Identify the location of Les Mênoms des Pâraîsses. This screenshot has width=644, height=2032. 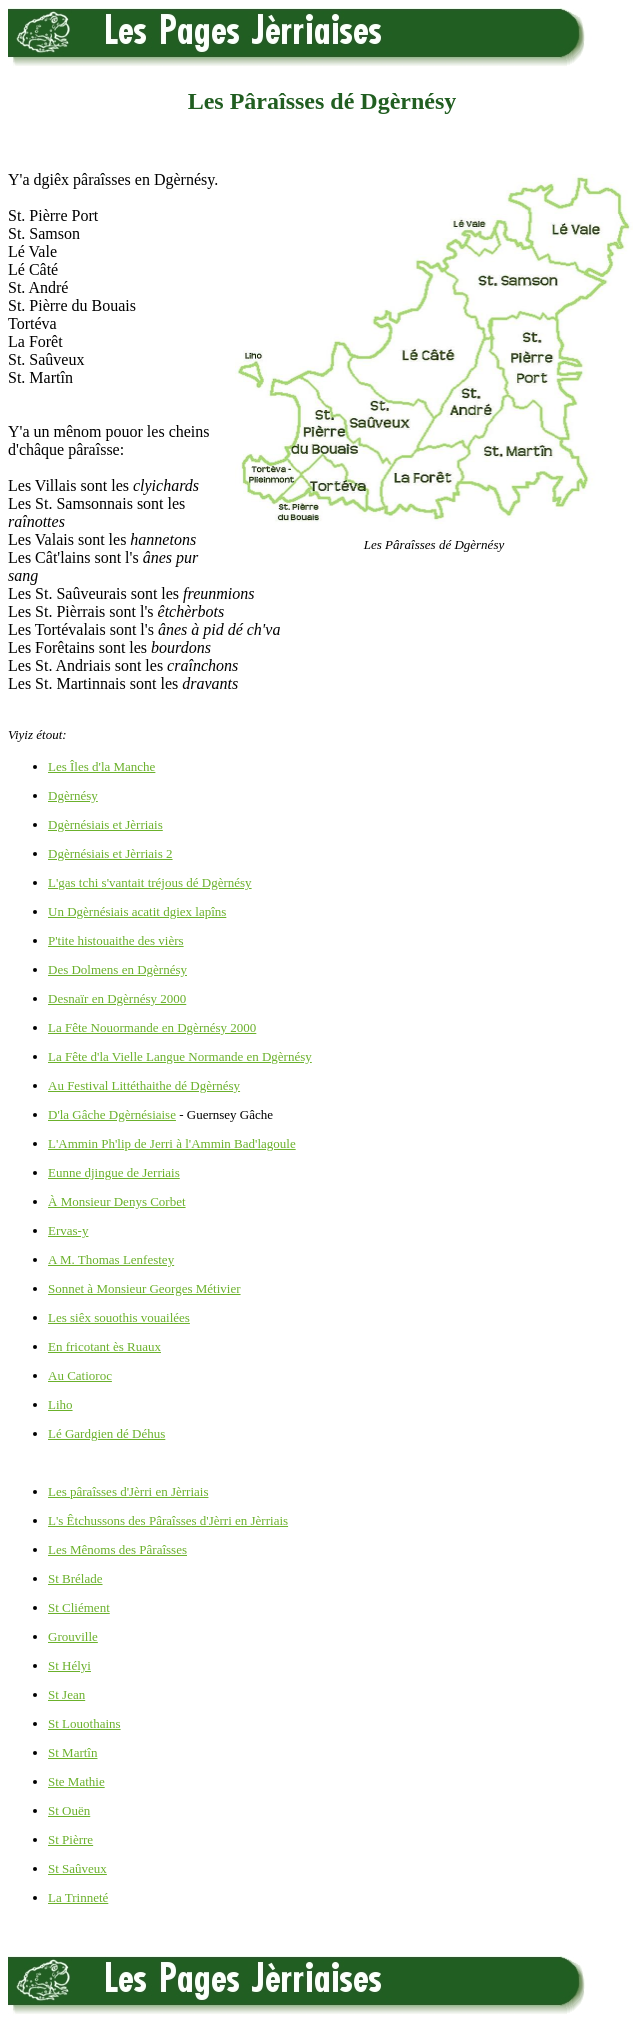
(117, 1549).